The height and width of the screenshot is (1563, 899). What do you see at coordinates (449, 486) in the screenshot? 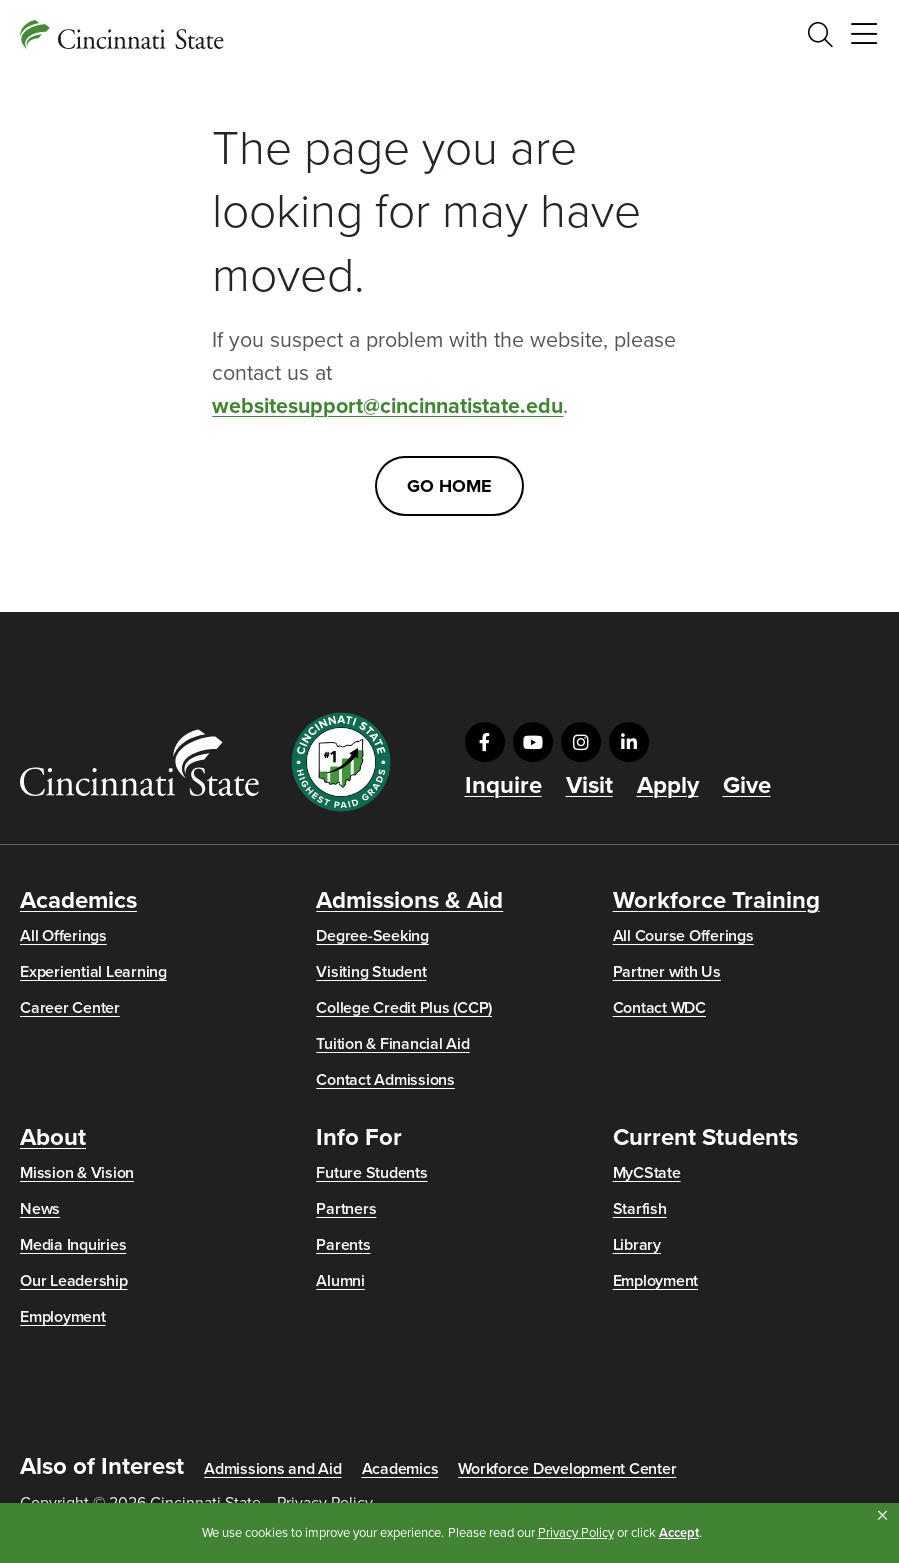
I see `Go Home` at bounding box center [449, 486].